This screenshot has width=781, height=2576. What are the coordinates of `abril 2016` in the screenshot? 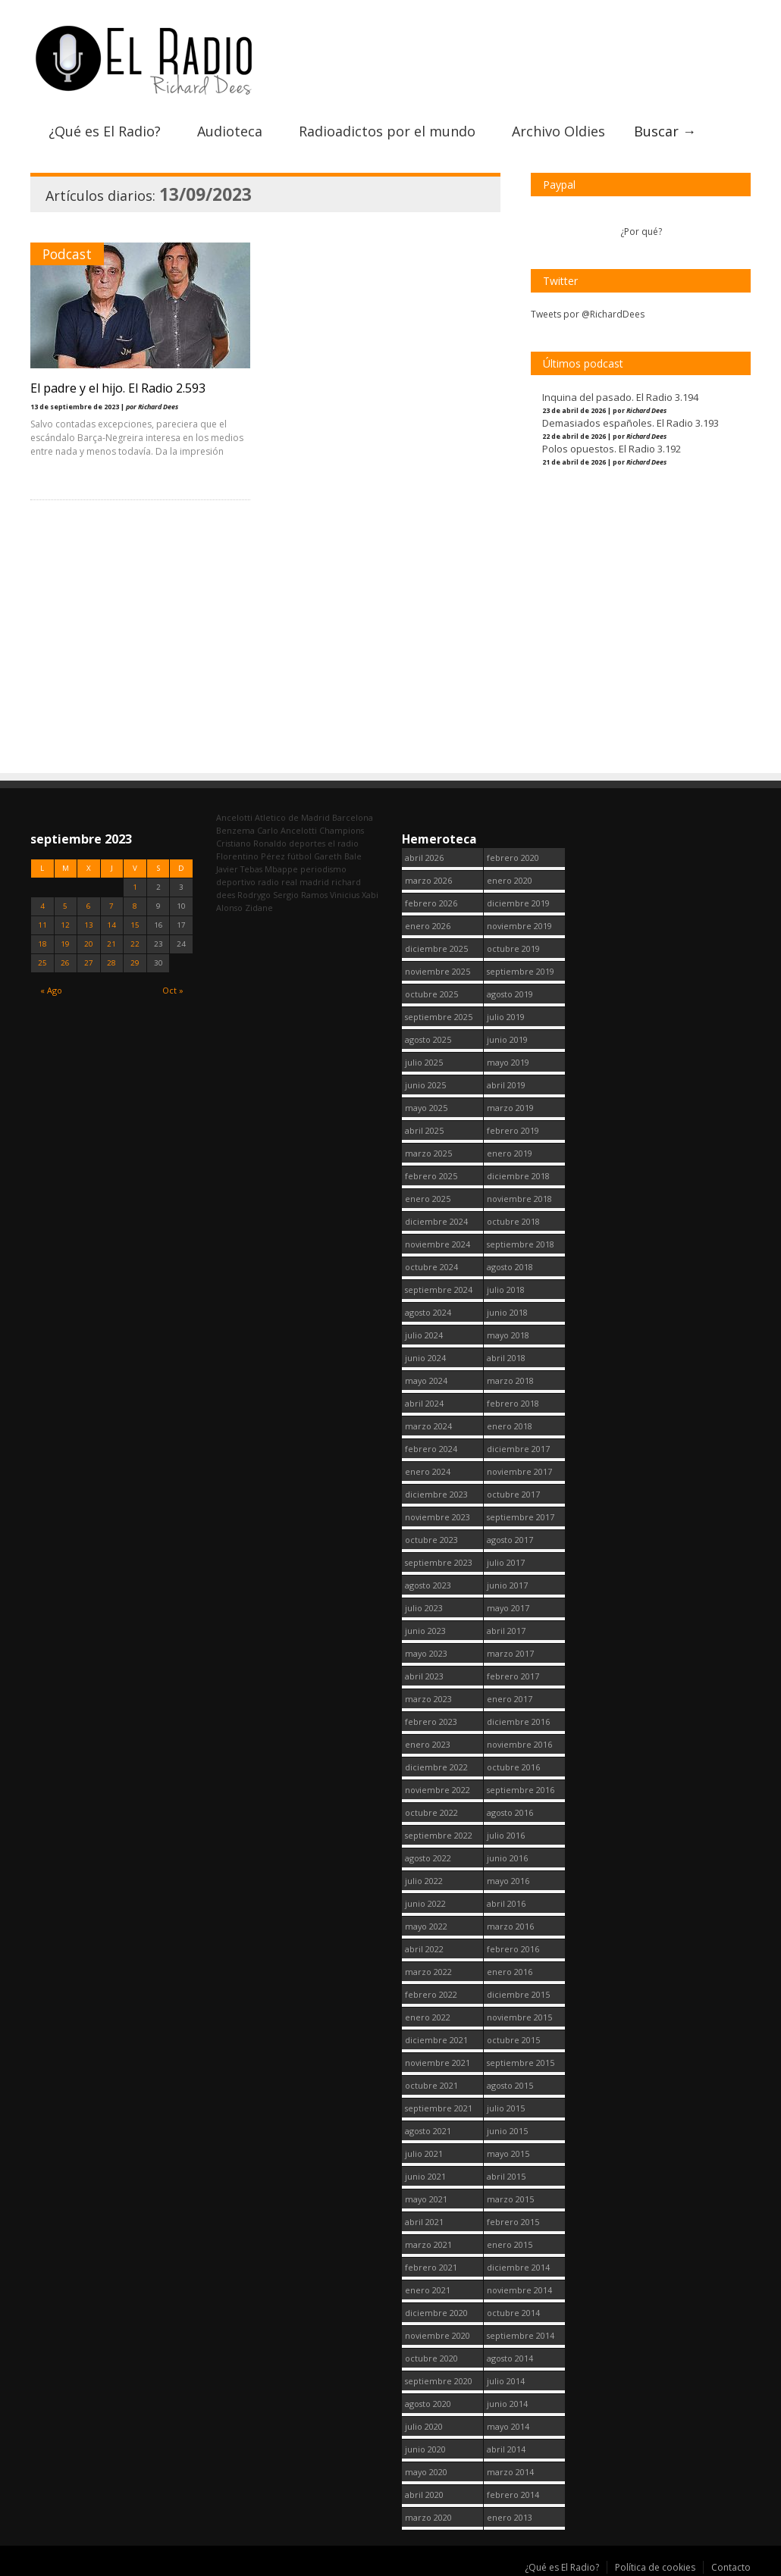 It's located at (506, 1903).